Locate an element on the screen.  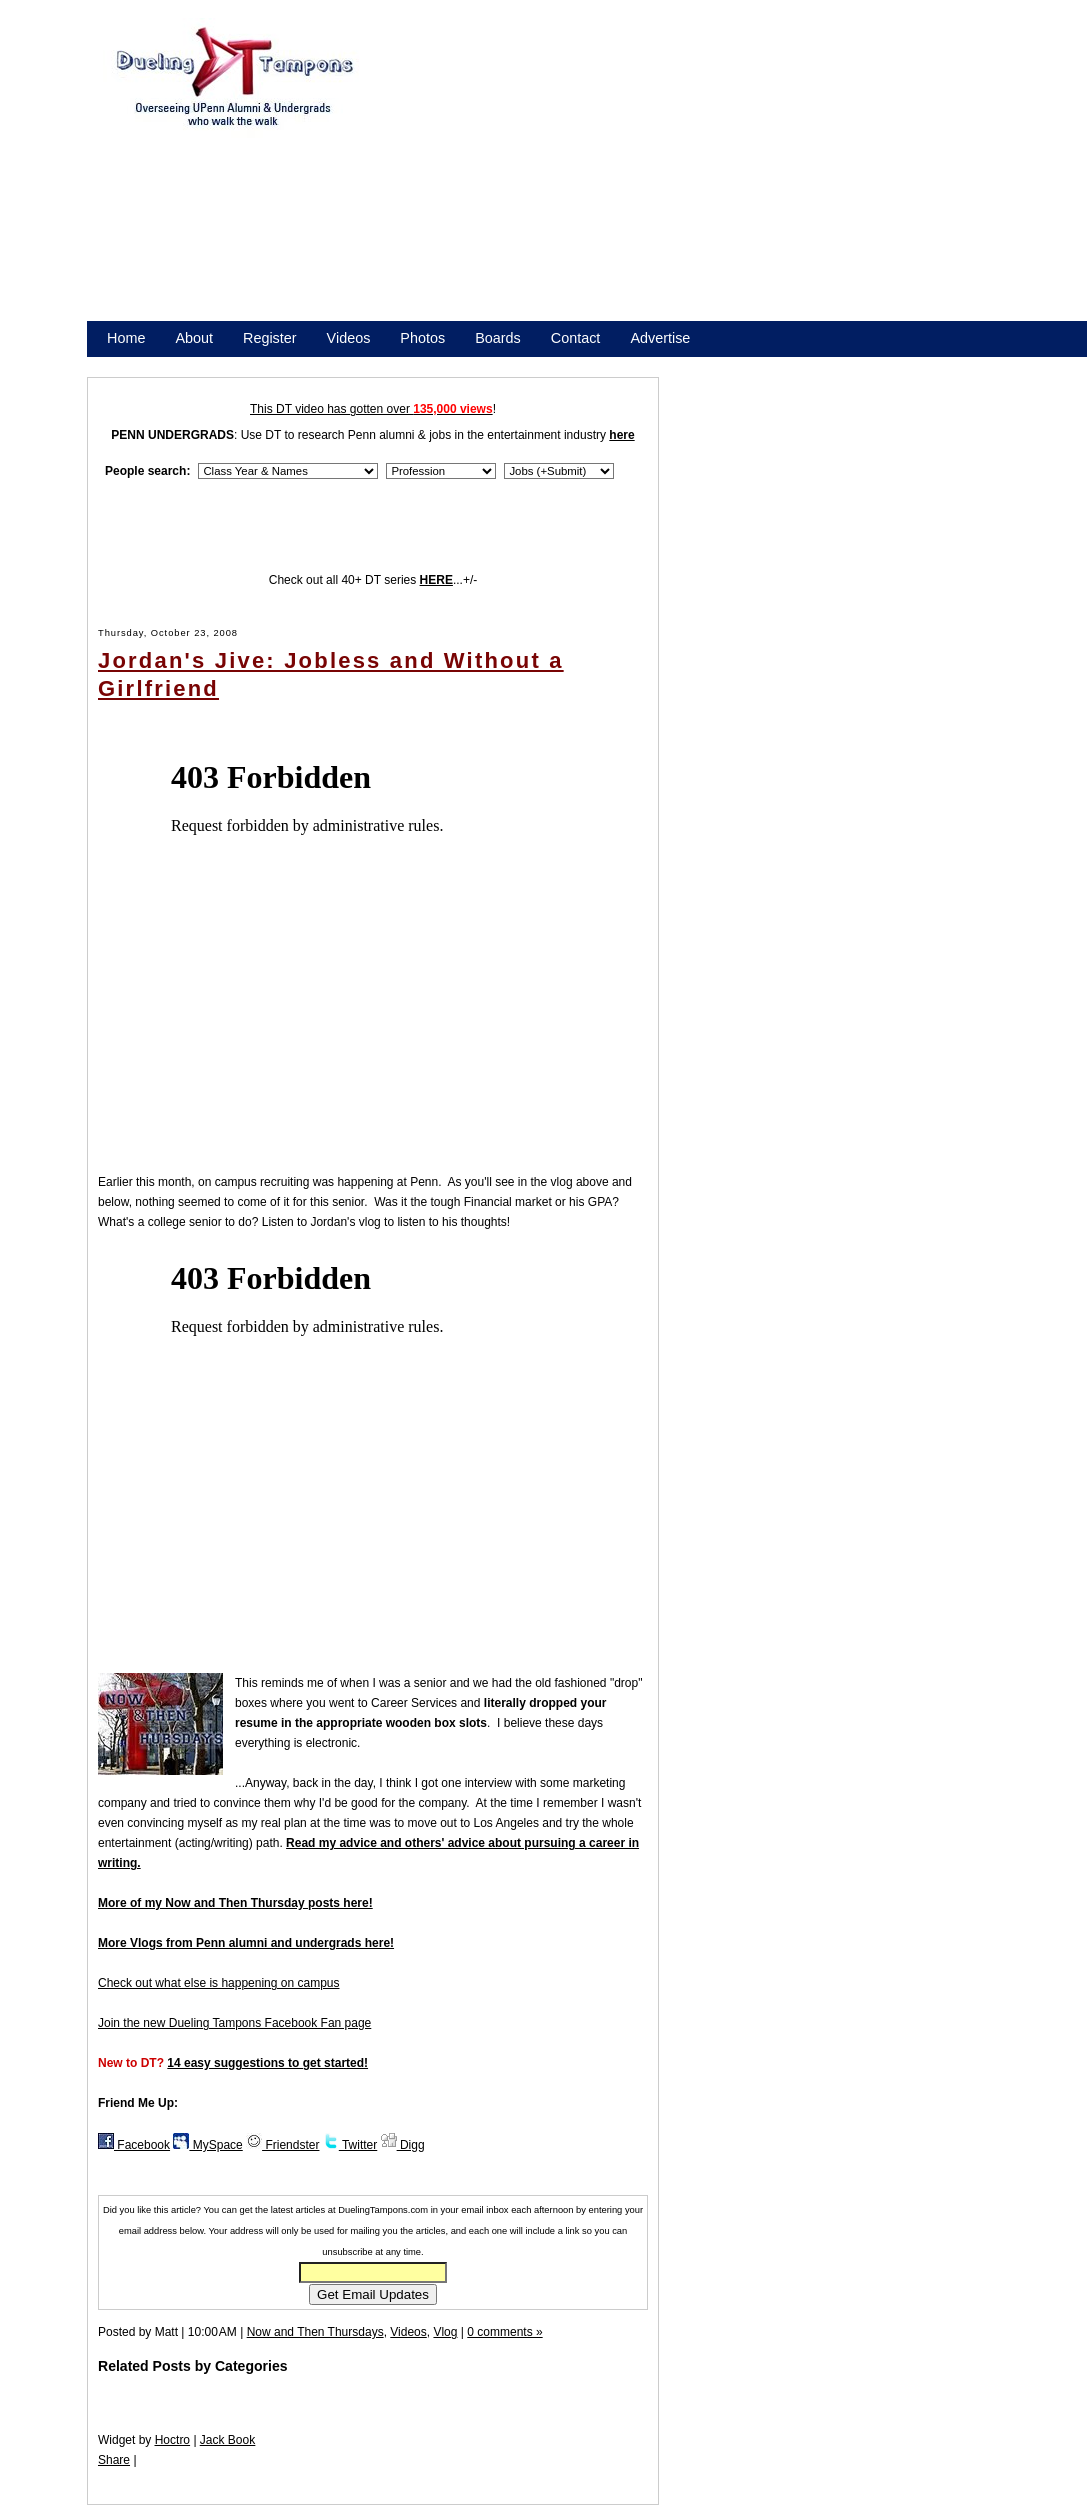
Videos is located at coordinates (349, 338).